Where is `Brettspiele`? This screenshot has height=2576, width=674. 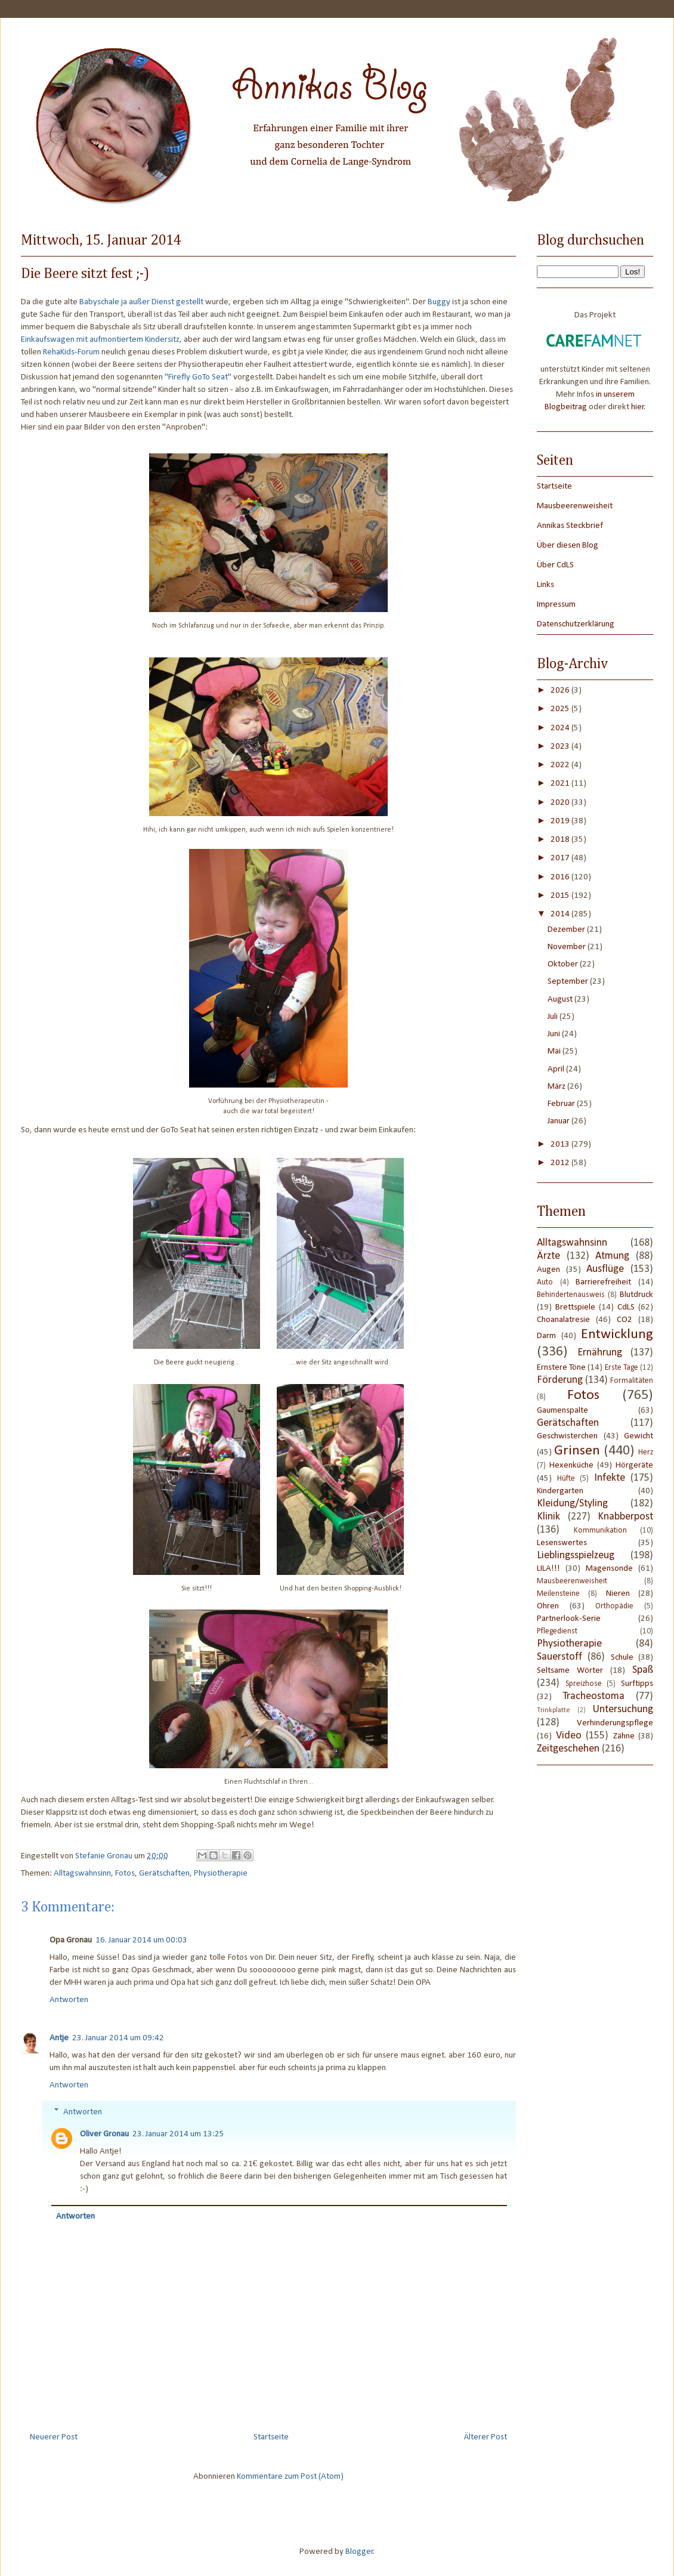 Brettspiele is located at coordinates (575, 1307).